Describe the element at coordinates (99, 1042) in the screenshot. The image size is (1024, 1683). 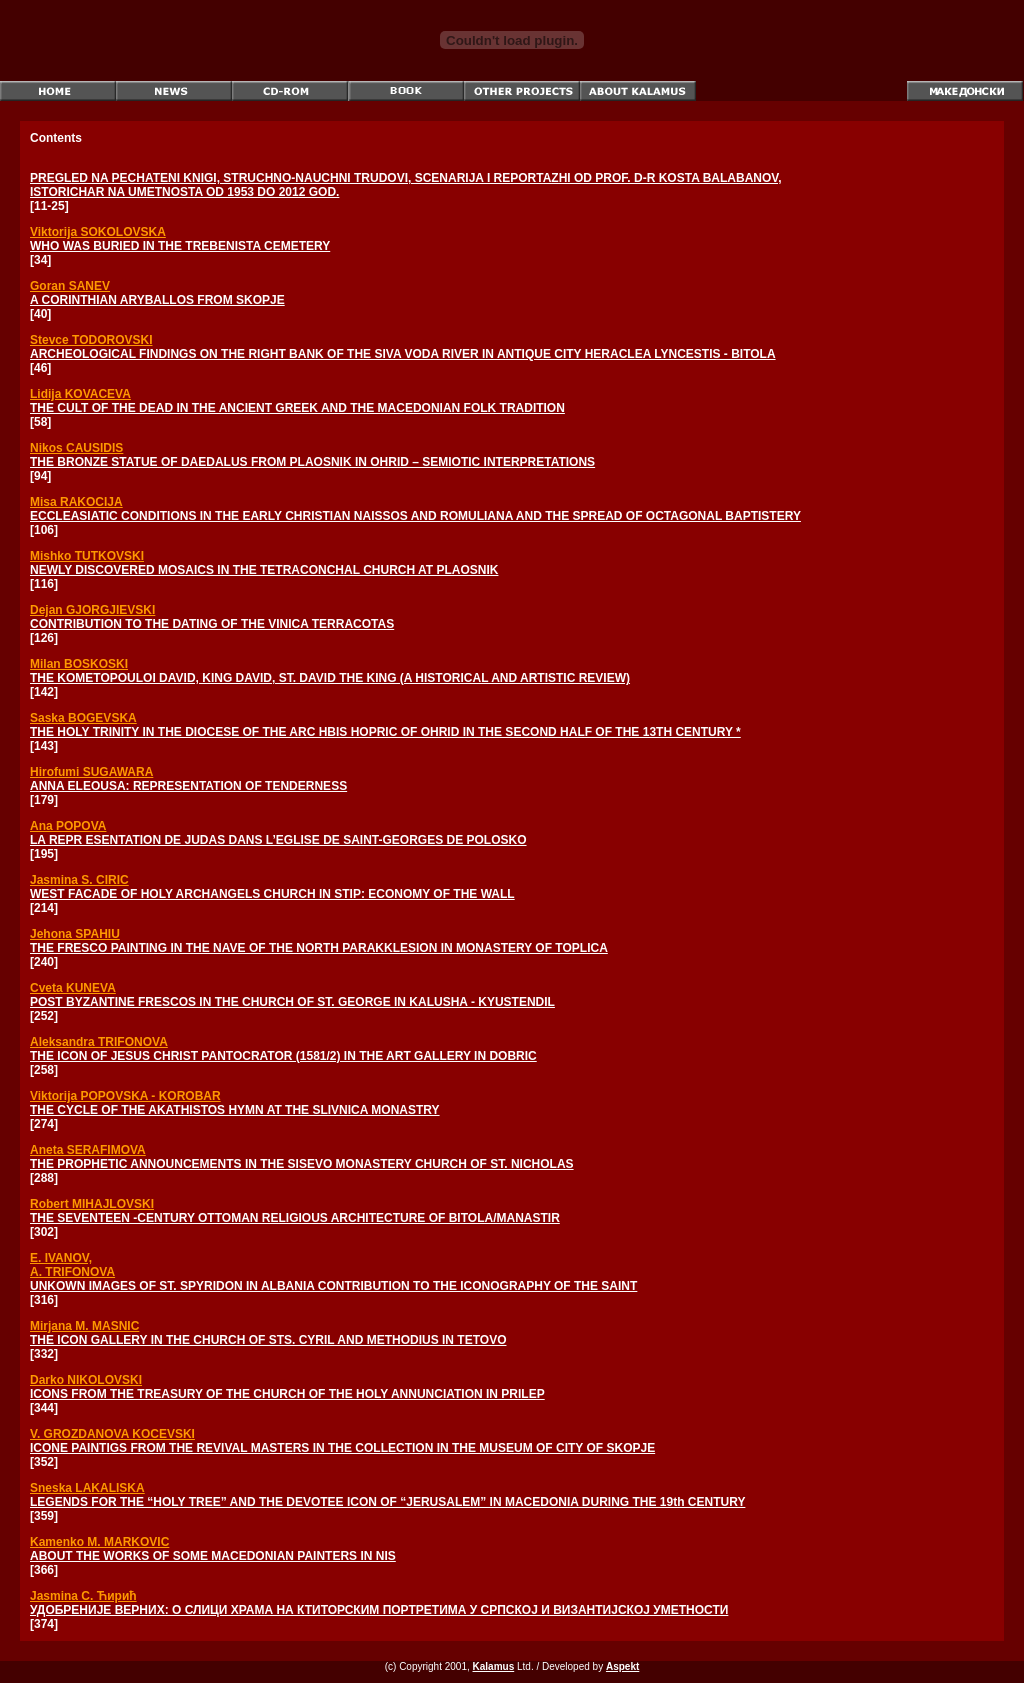
I see `Aleksandra TRIFONOVA` at that location.